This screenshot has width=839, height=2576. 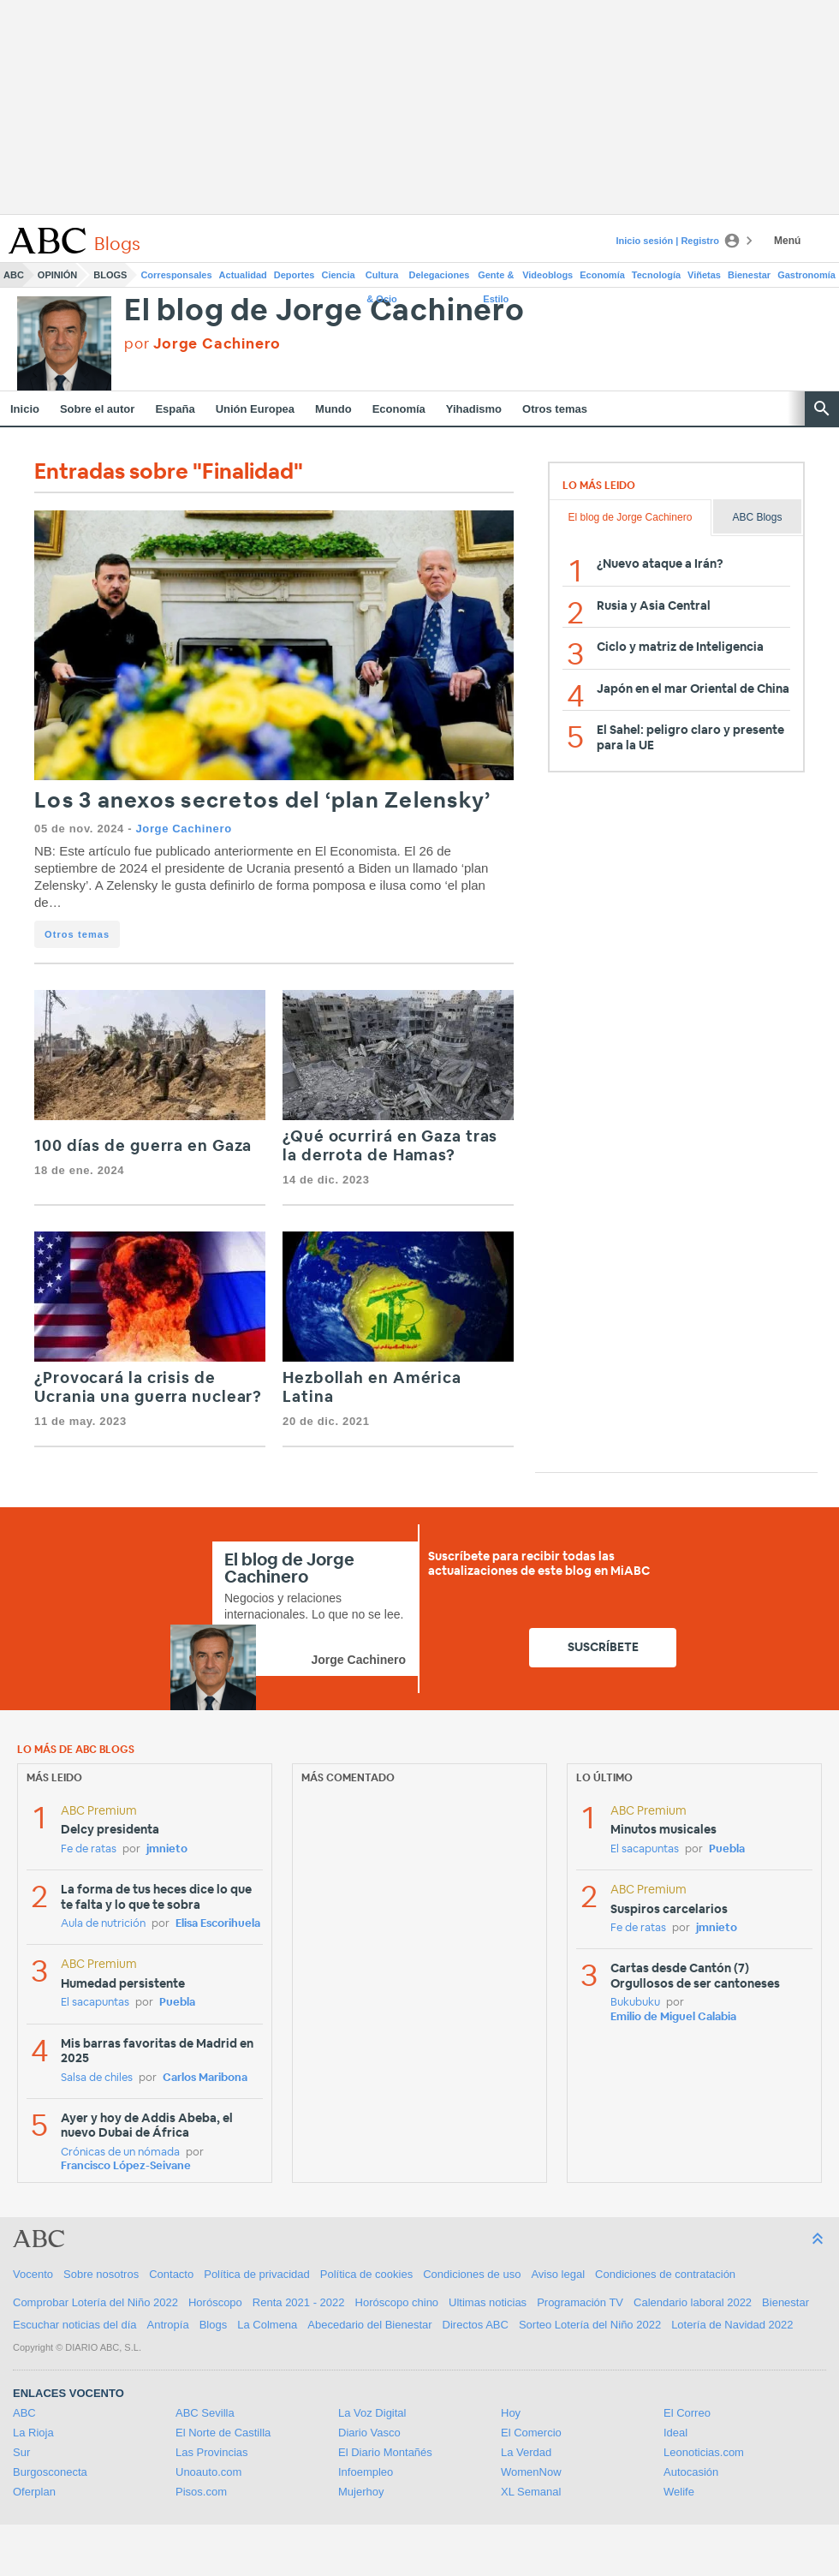 I want to click on El Diario Montañés, so click(x=385, y=2452).